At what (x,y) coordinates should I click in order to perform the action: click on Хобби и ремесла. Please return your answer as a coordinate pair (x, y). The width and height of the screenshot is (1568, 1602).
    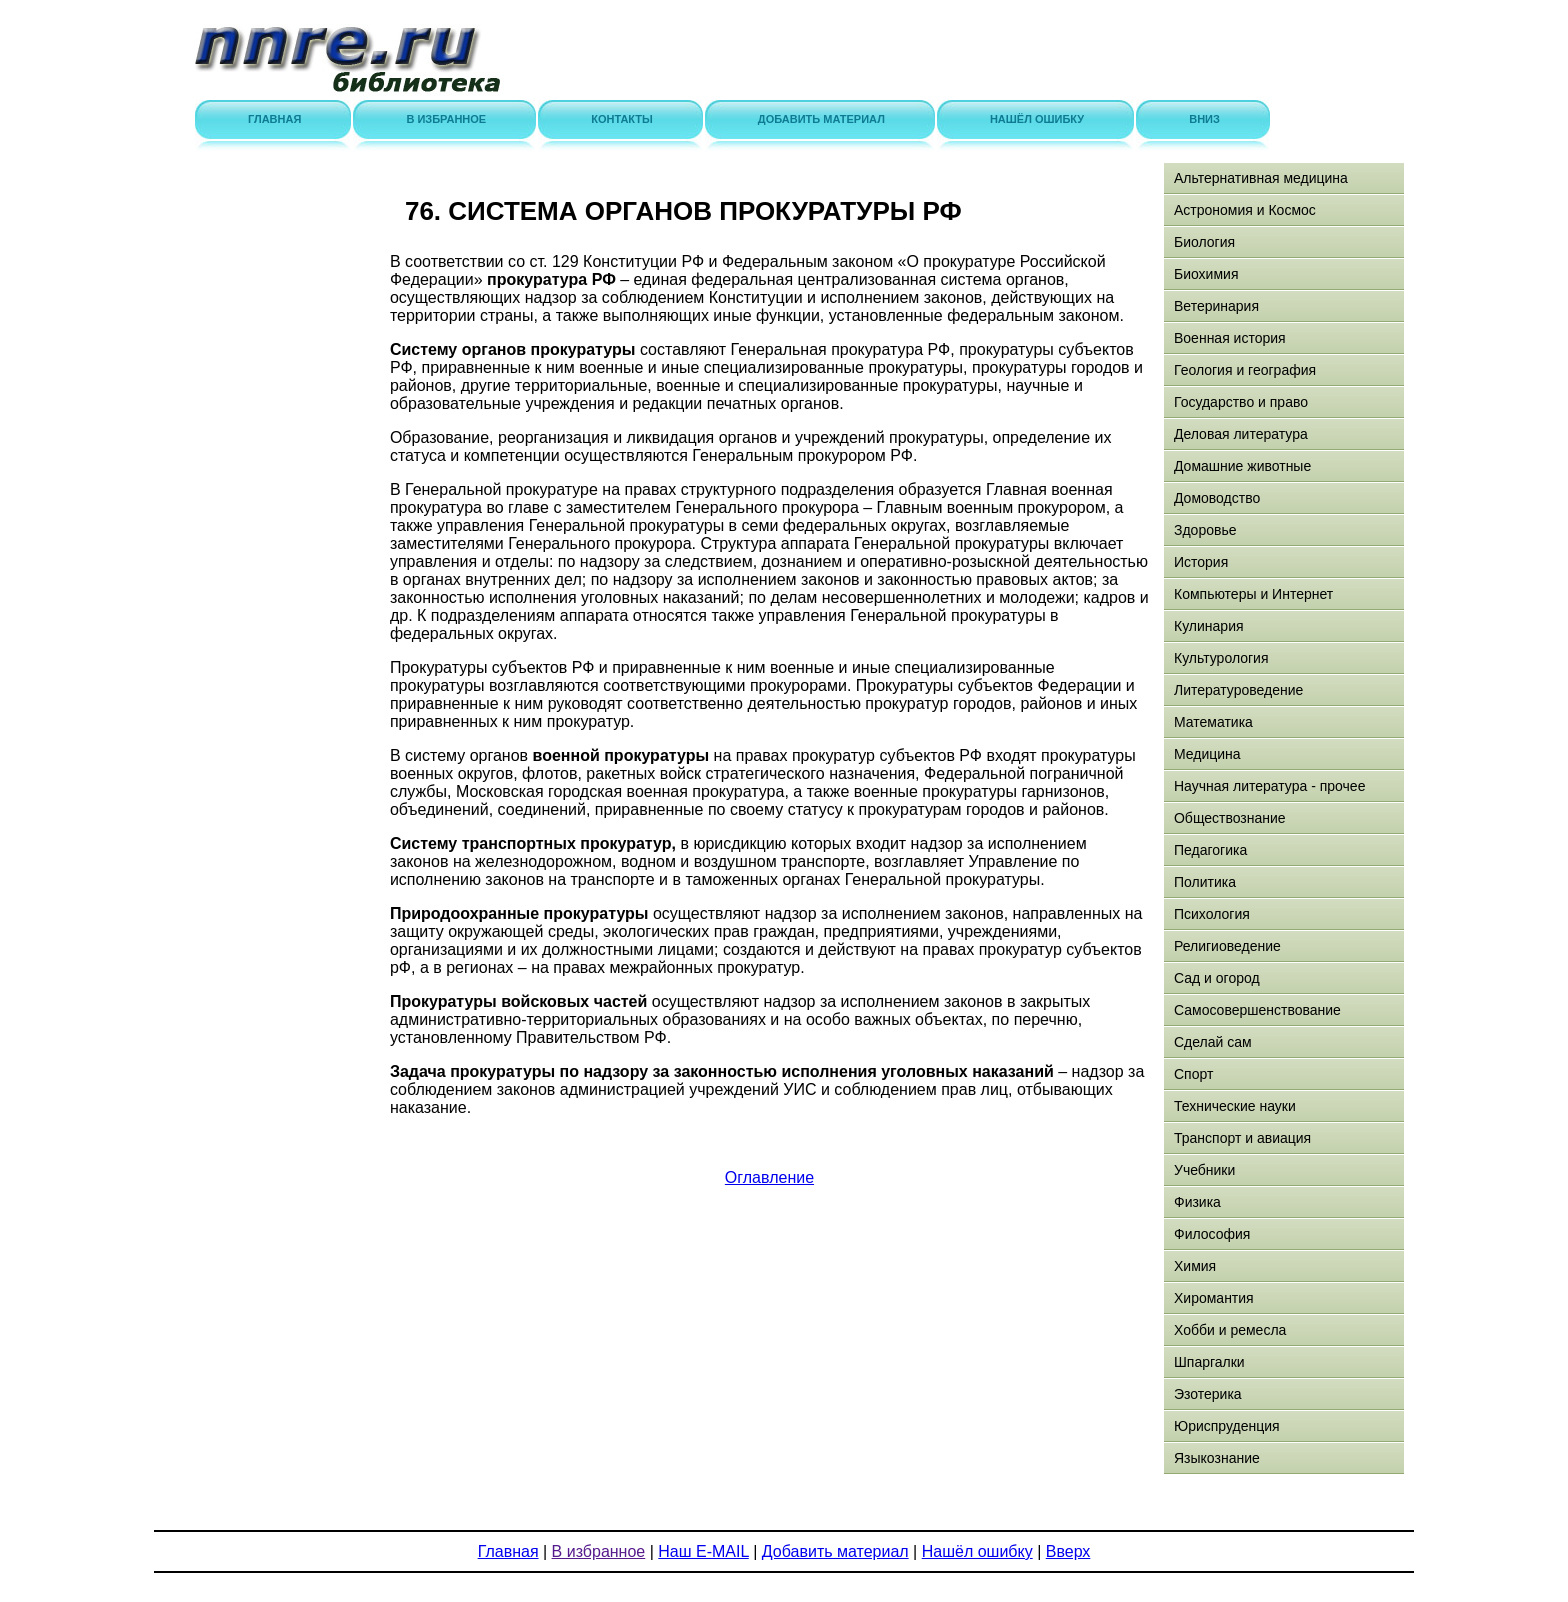
    Looking at the image, I should click on (1230, 1330).